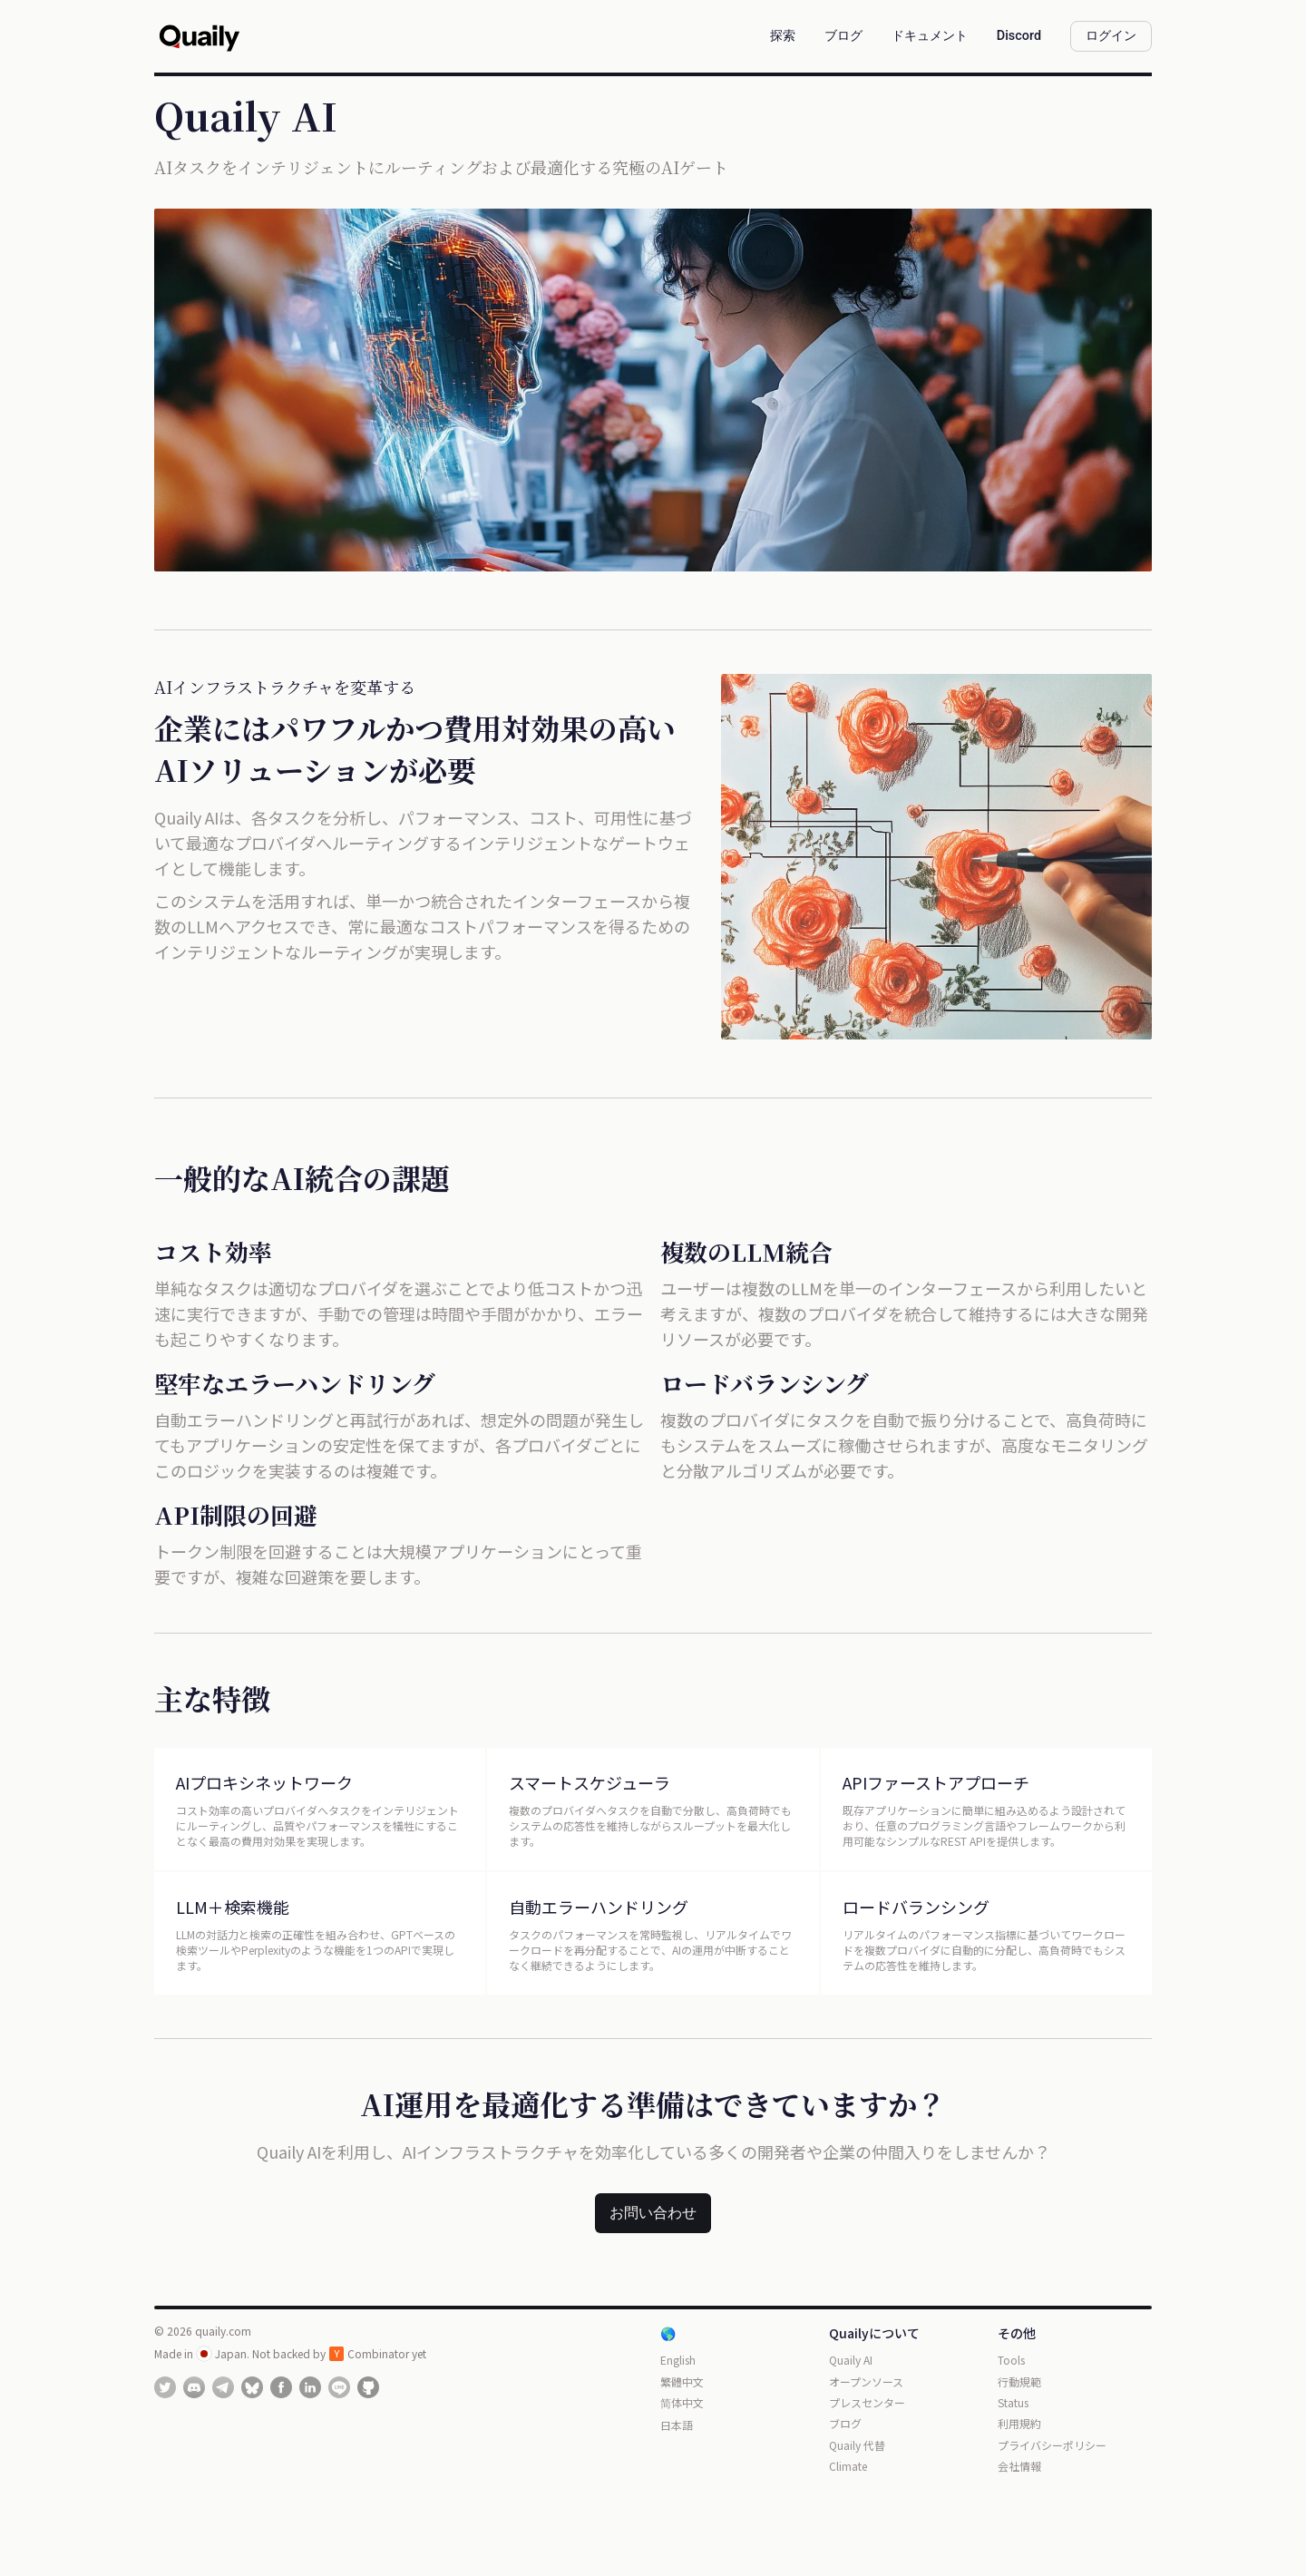 The height and width of the screenshot is (2576, 1306). Describe the element at coordinates (845, 2423) in the screenshot. I see `ブログ` at that location.